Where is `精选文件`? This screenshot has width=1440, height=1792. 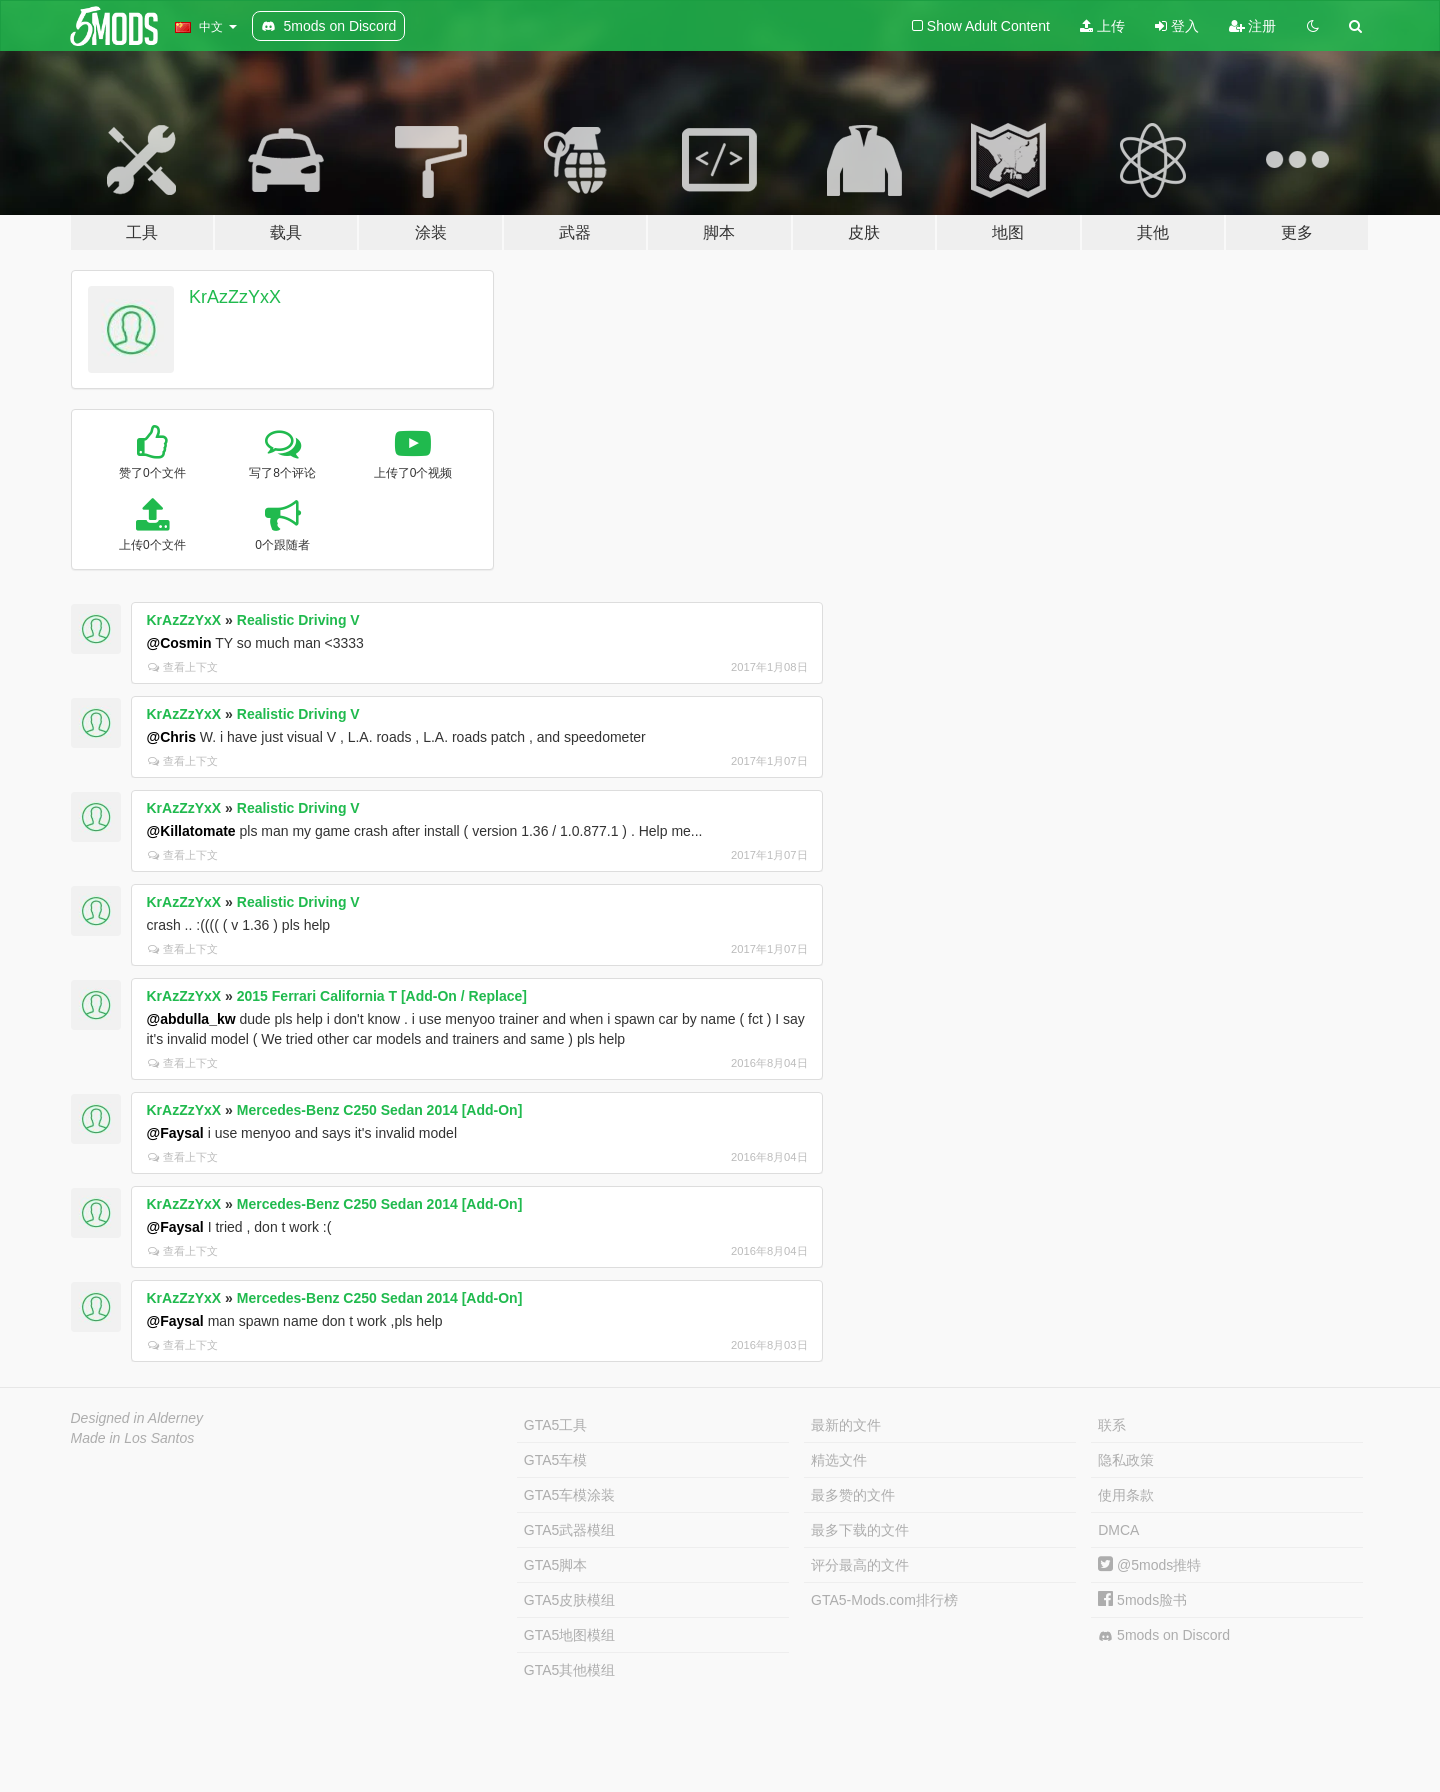
精选文件 is located at coordinates (839, 1460).